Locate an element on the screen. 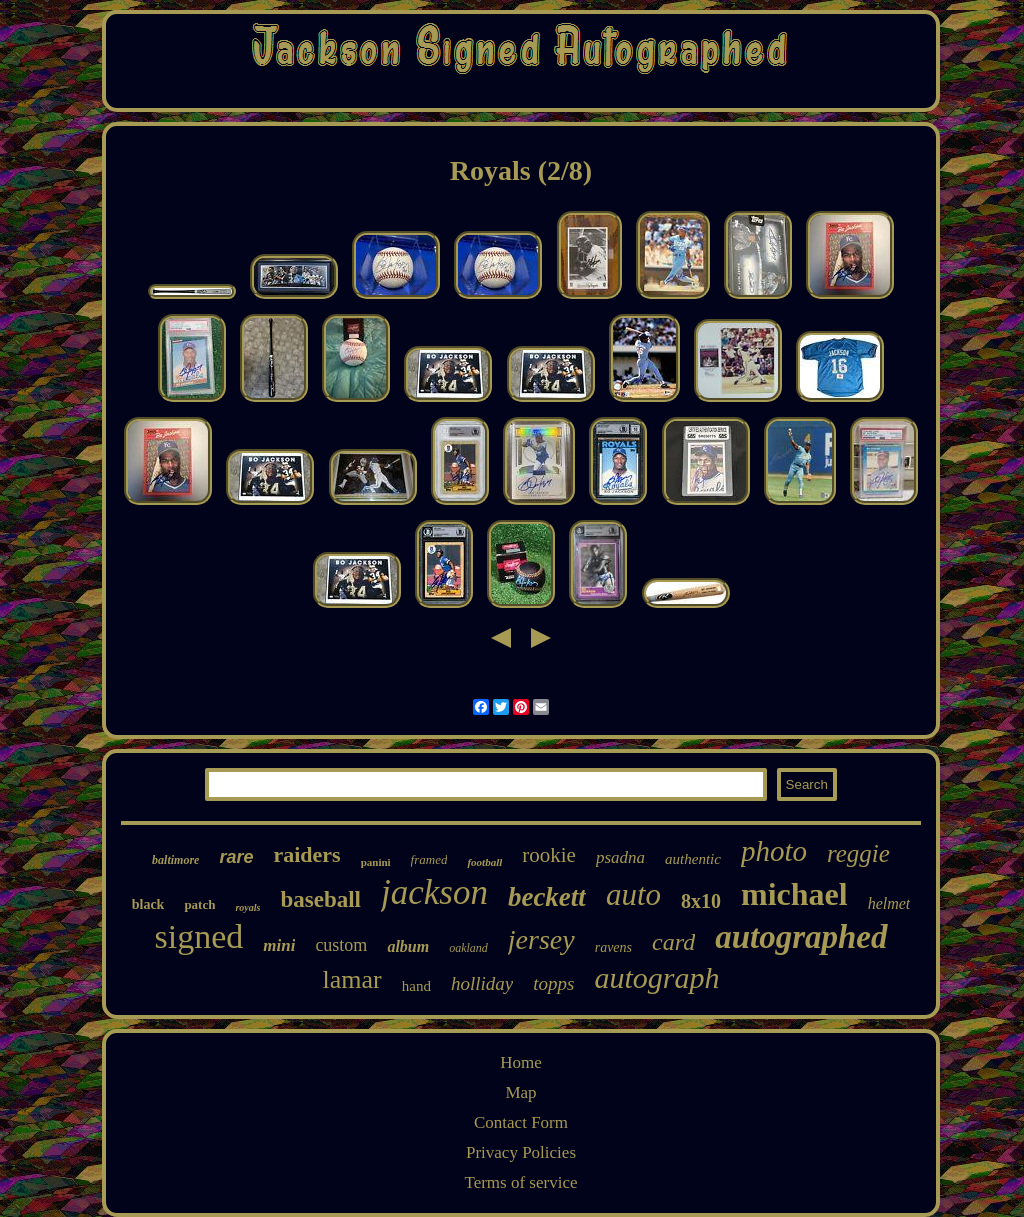 The width and height of the screenshot is (1024, 1217). Terms of service is located at coordinates (520, 1182).